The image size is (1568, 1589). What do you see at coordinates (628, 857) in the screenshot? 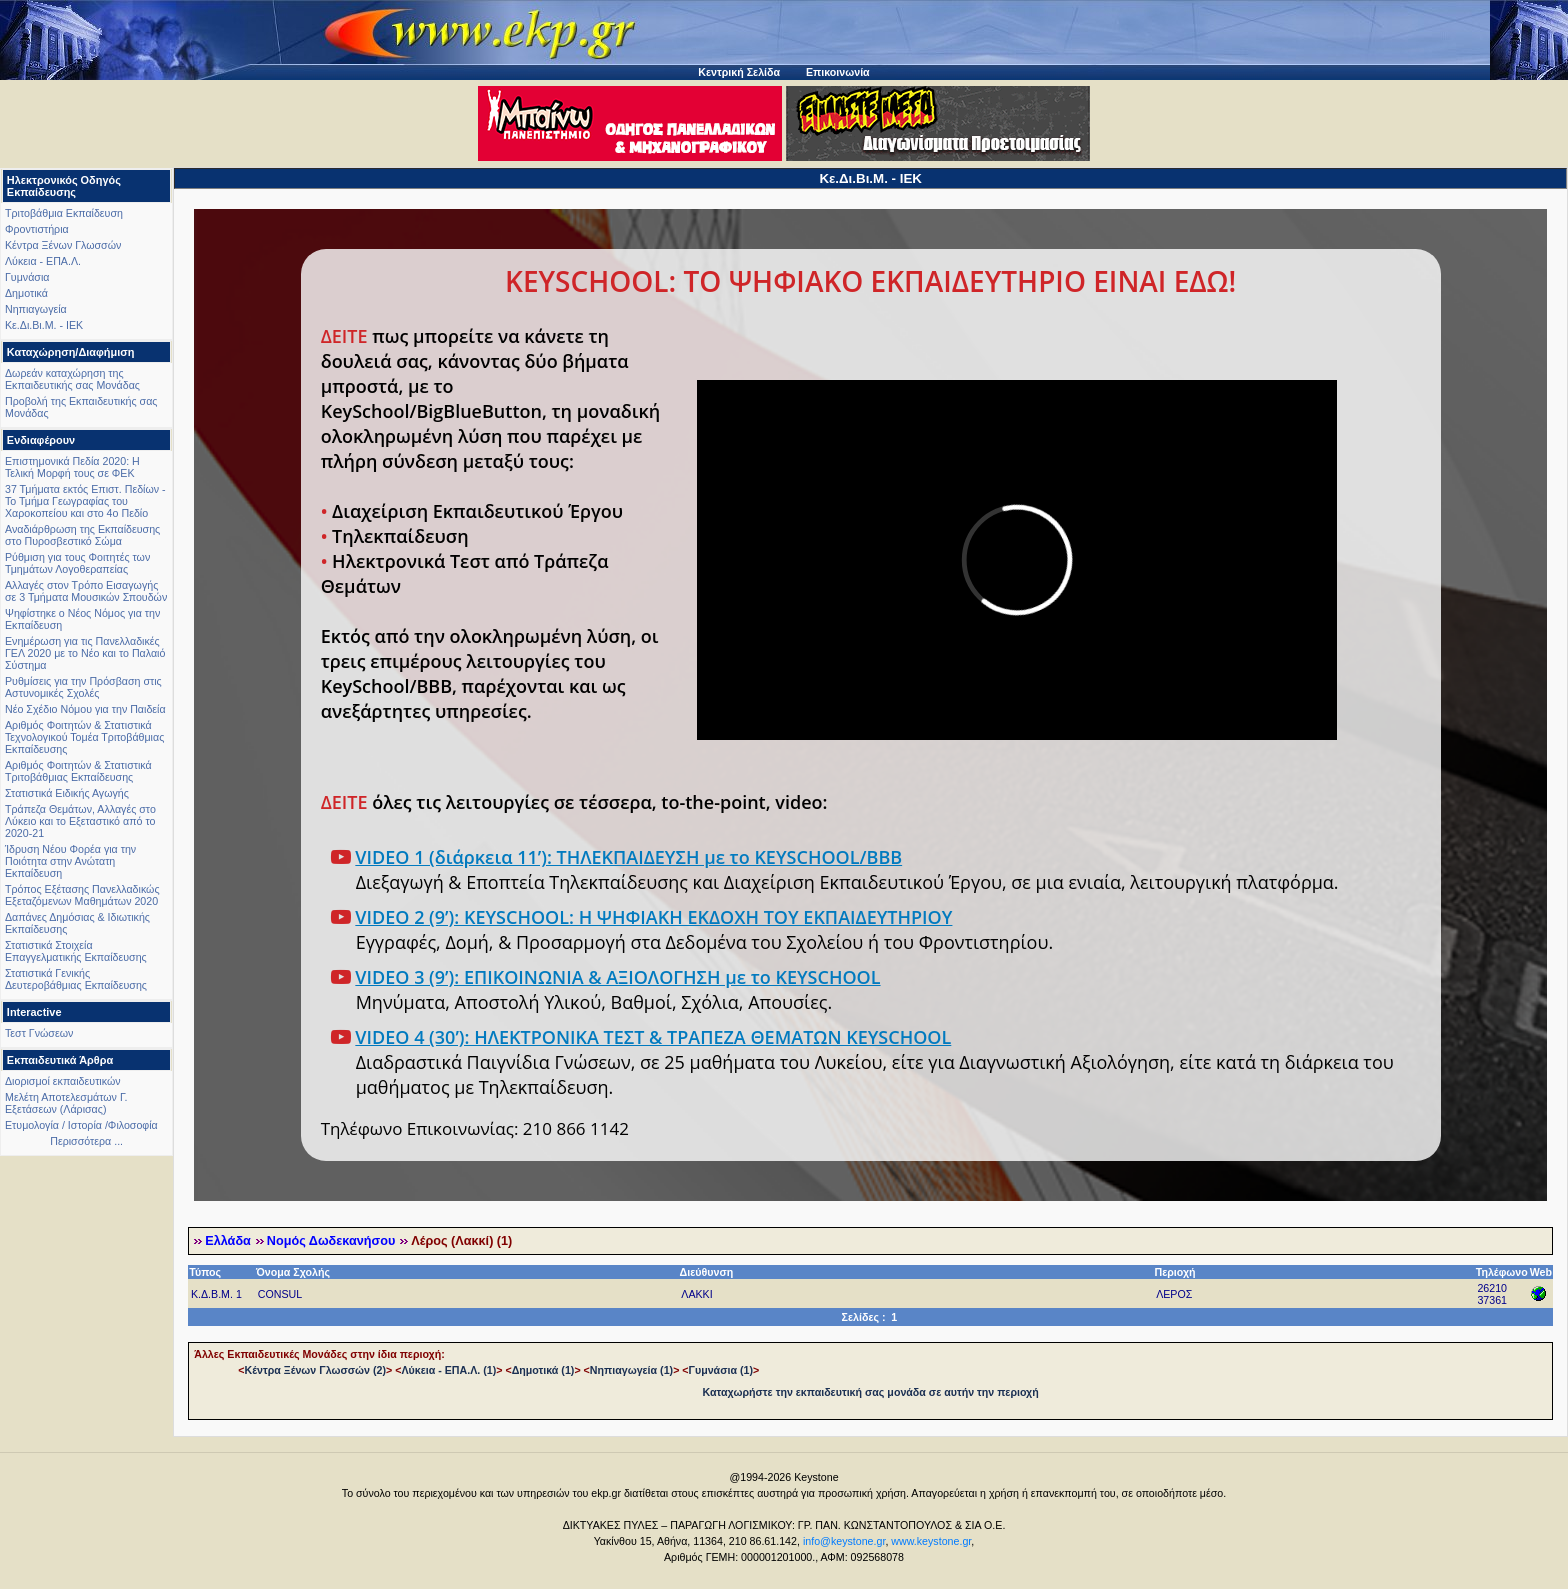
I see `VIDEO 1 (διάρκεια 11’): ΤΗΛΕΚΠΑΙΔΕΥΣΗ με το KEYSCHOOL/BBB` at bounding box center [628, 857].